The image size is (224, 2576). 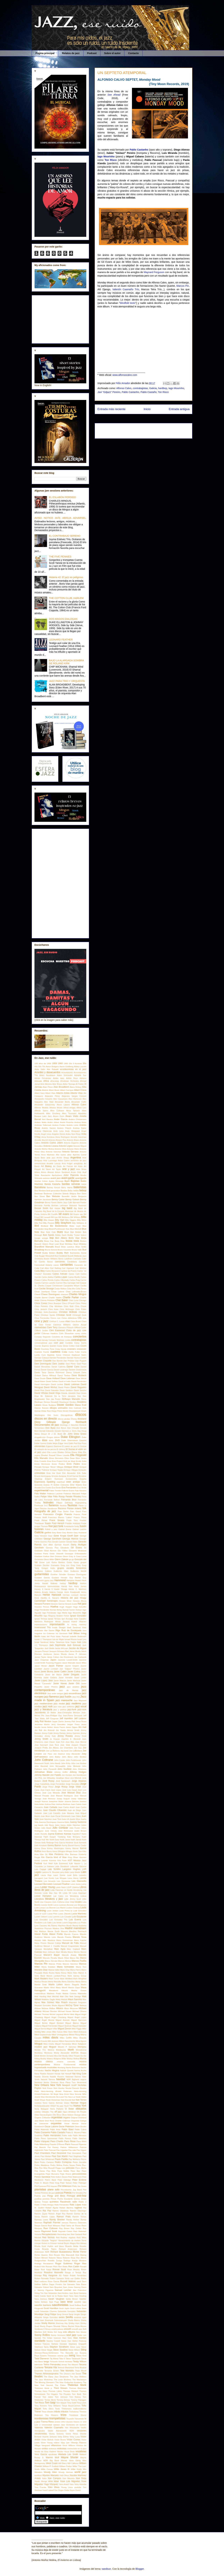 What do you see at coordinates (66, 1748) in the screenshot?
I see `Joe Chambers` at bounding box center [66, 1748].